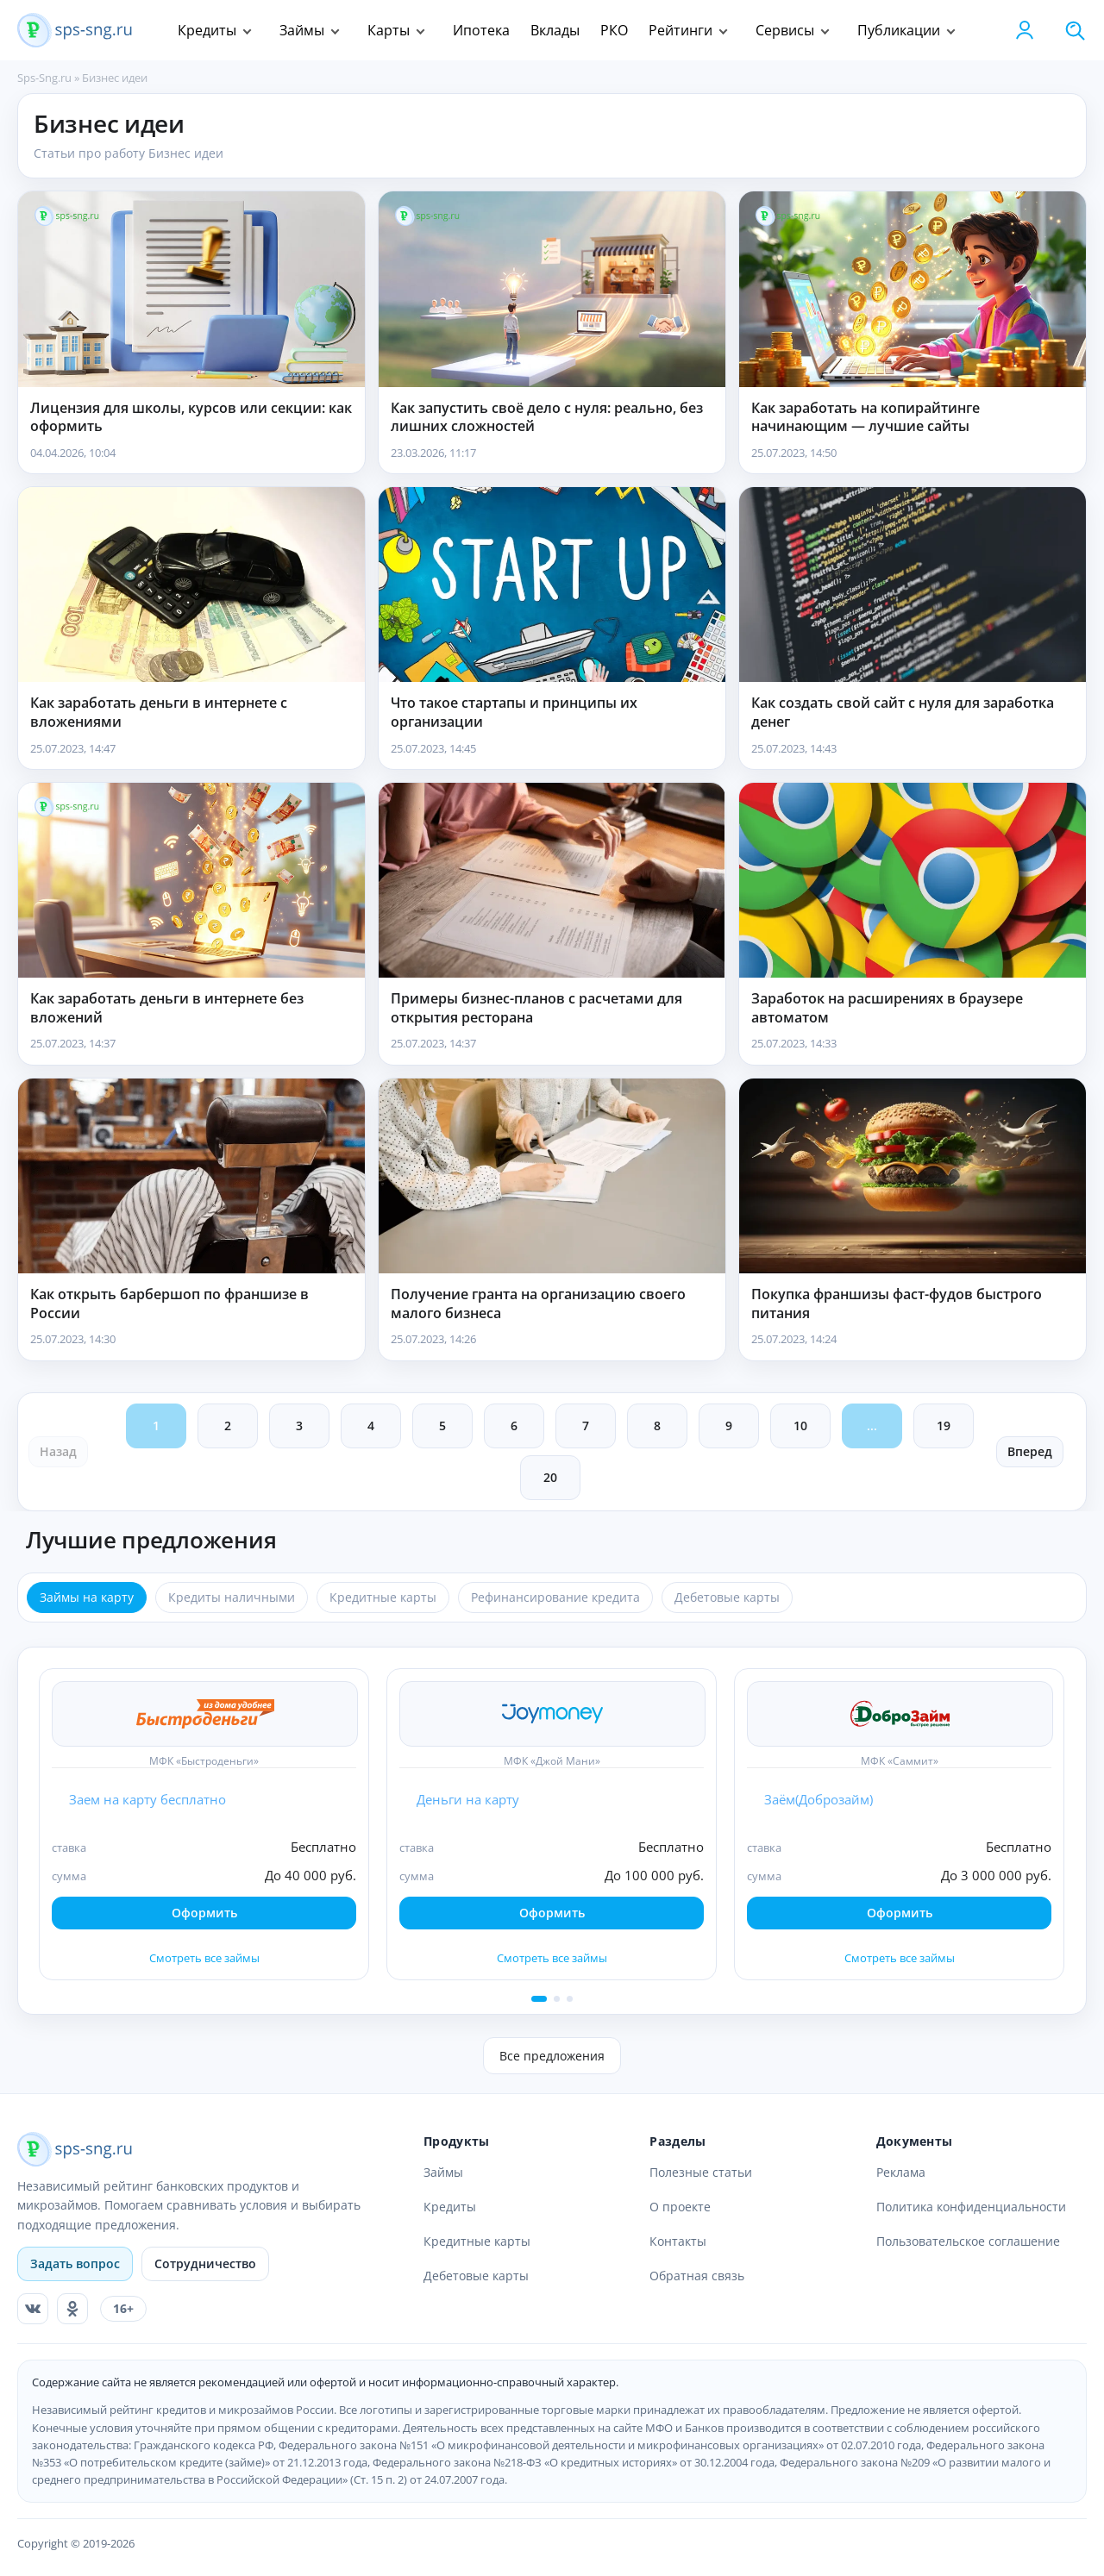 The height and width of the screenshot is (2576, 1104). Describe the element at coordinates (481, 30) in the screenshot. I see `Ипотека` at that location.